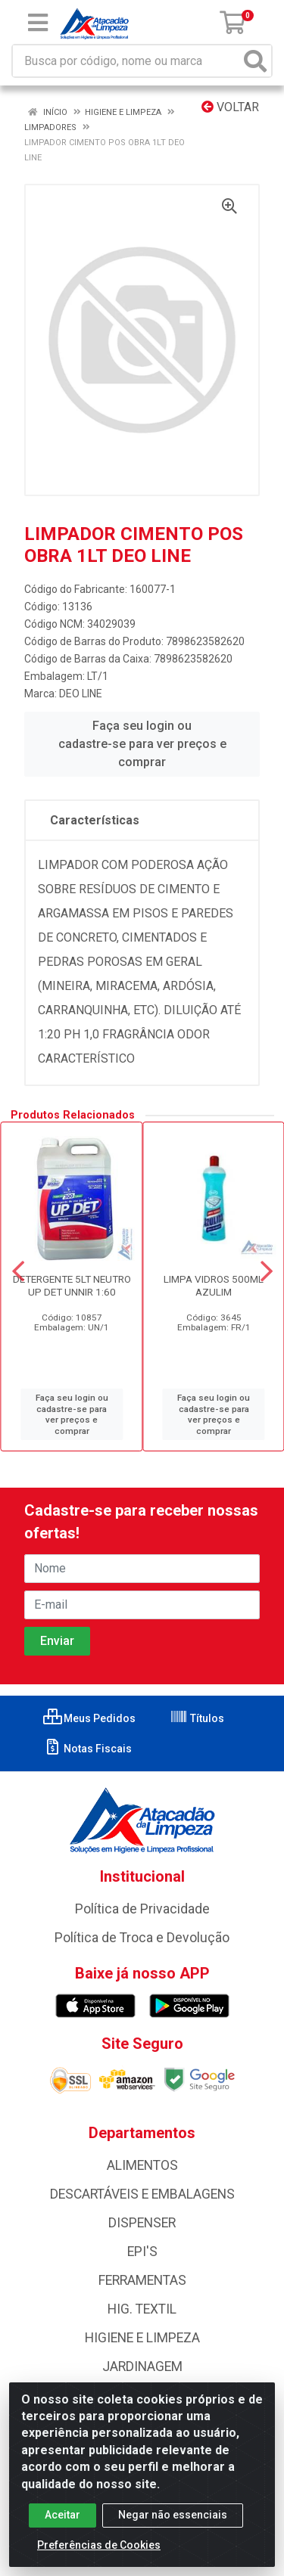 The width and height of the screenshot is (284, 2576). I want to click on EPI'S, so click(142, 2251).